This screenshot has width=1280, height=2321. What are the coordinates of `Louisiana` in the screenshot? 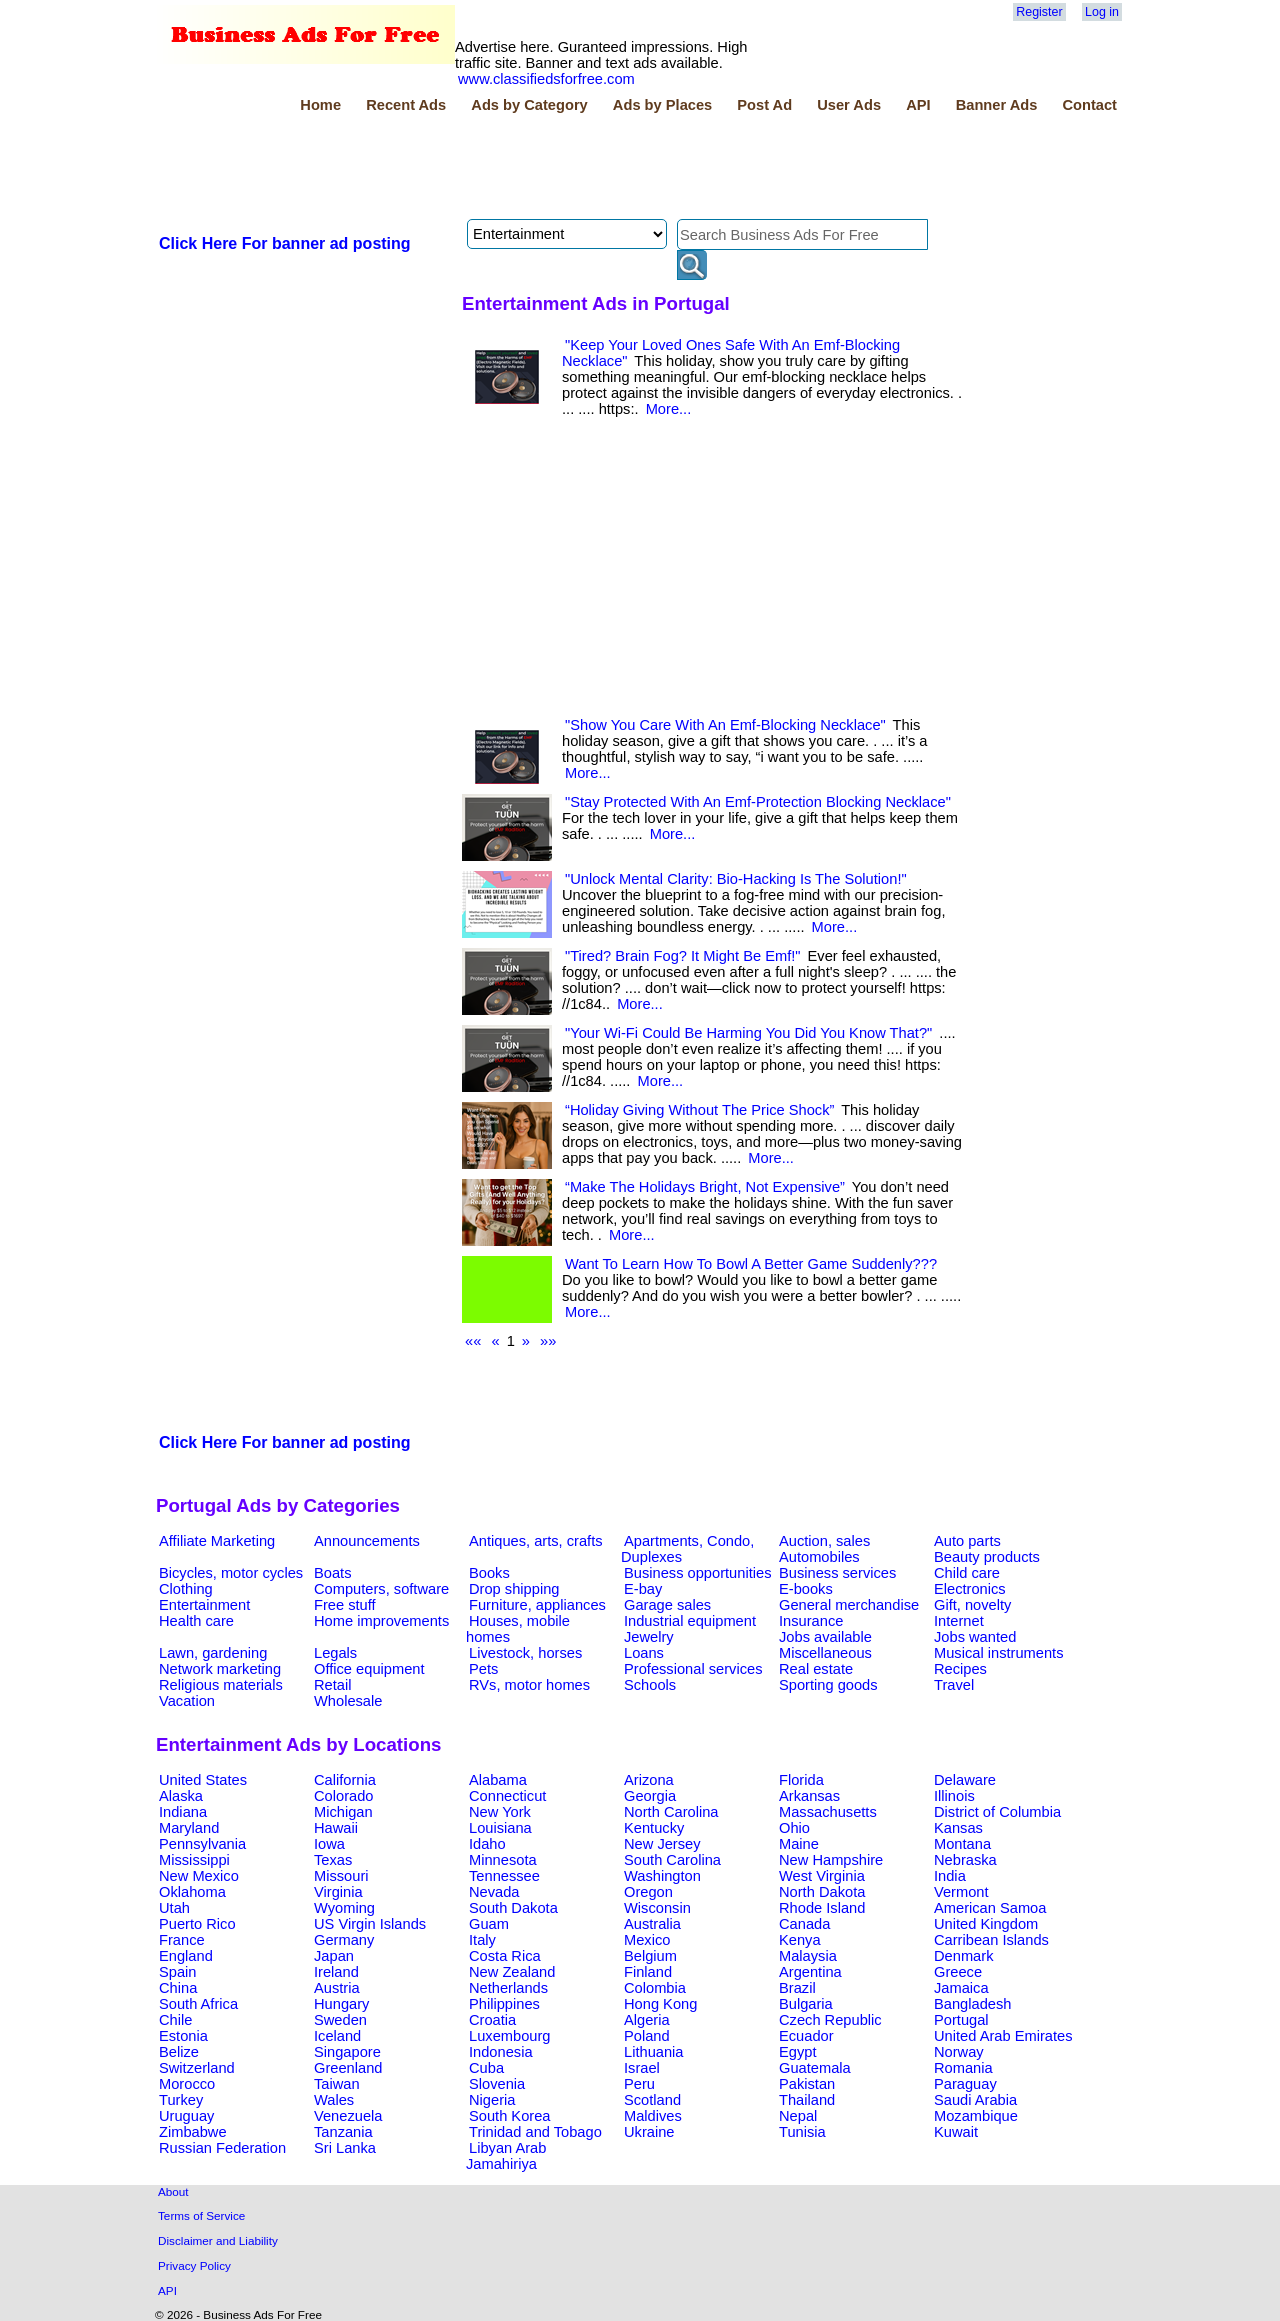 It's located at (500, 1828).